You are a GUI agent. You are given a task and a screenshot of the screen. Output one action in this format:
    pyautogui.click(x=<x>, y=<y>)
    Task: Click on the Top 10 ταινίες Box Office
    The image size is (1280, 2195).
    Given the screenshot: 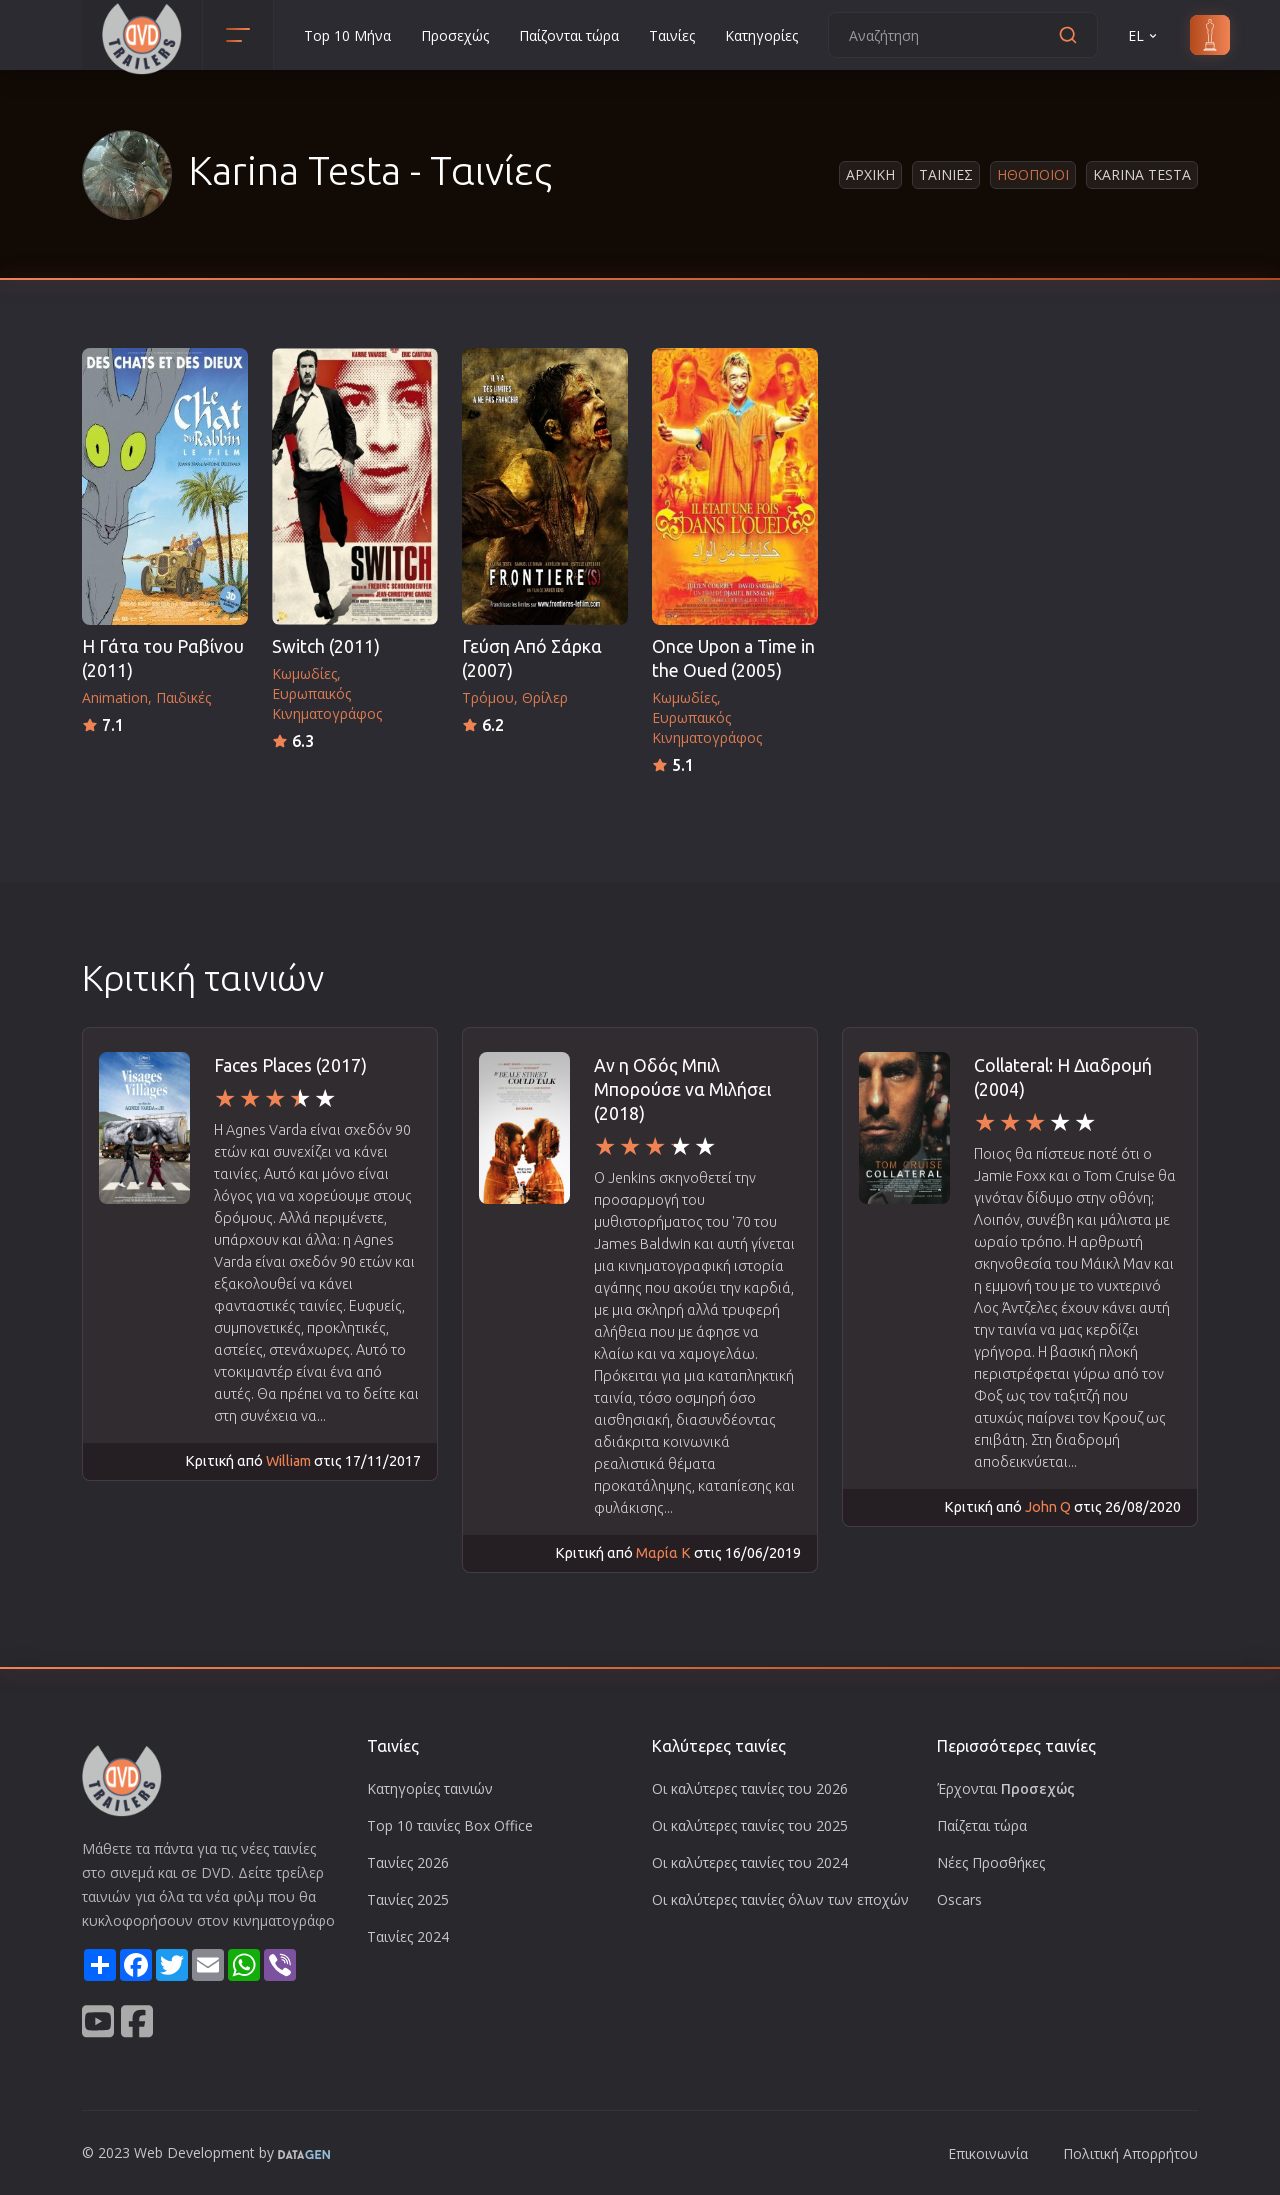 What is the action you would take?
    pyautogui.click(x=450, y=1825)
    